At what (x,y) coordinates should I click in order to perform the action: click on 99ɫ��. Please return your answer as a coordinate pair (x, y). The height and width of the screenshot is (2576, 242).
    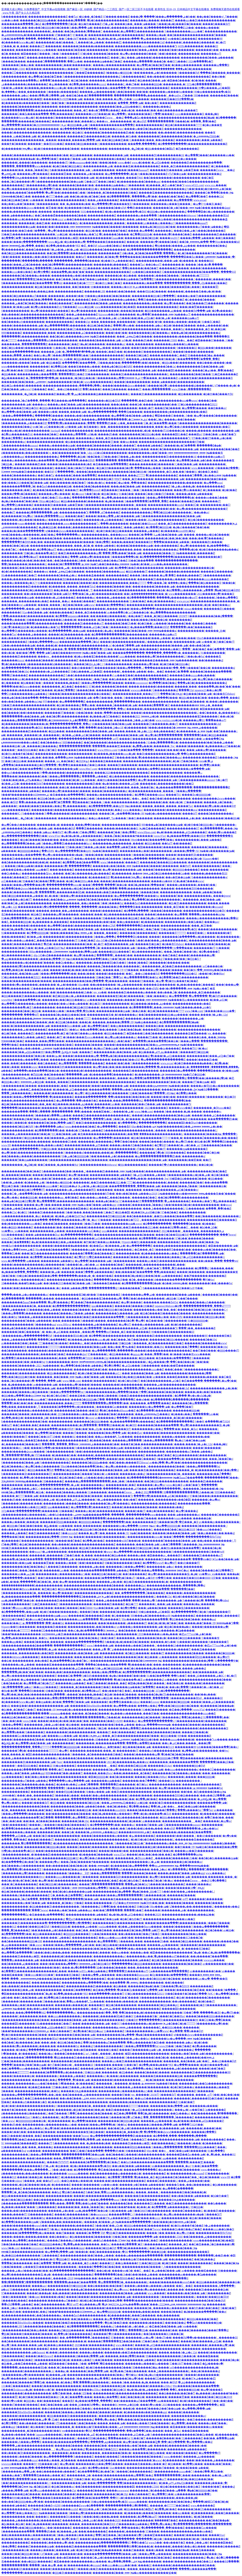
    Looking at the image, I should click on (182, 1735).